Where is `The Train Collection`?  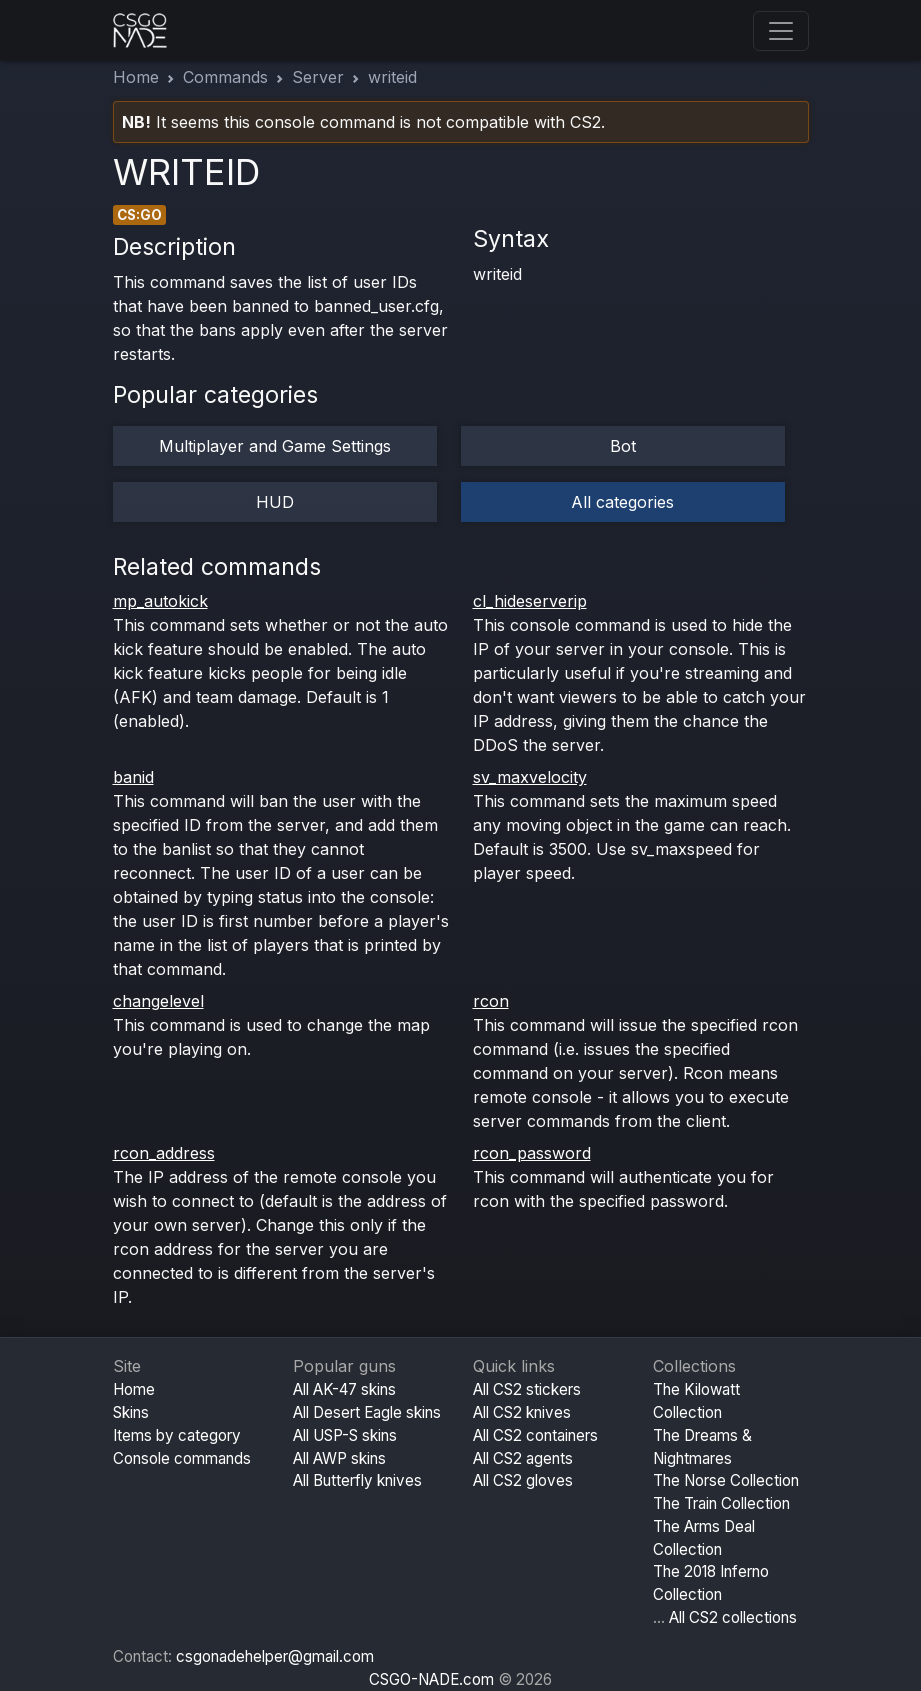 The Train Collection is located at coordinates (721, 1503).